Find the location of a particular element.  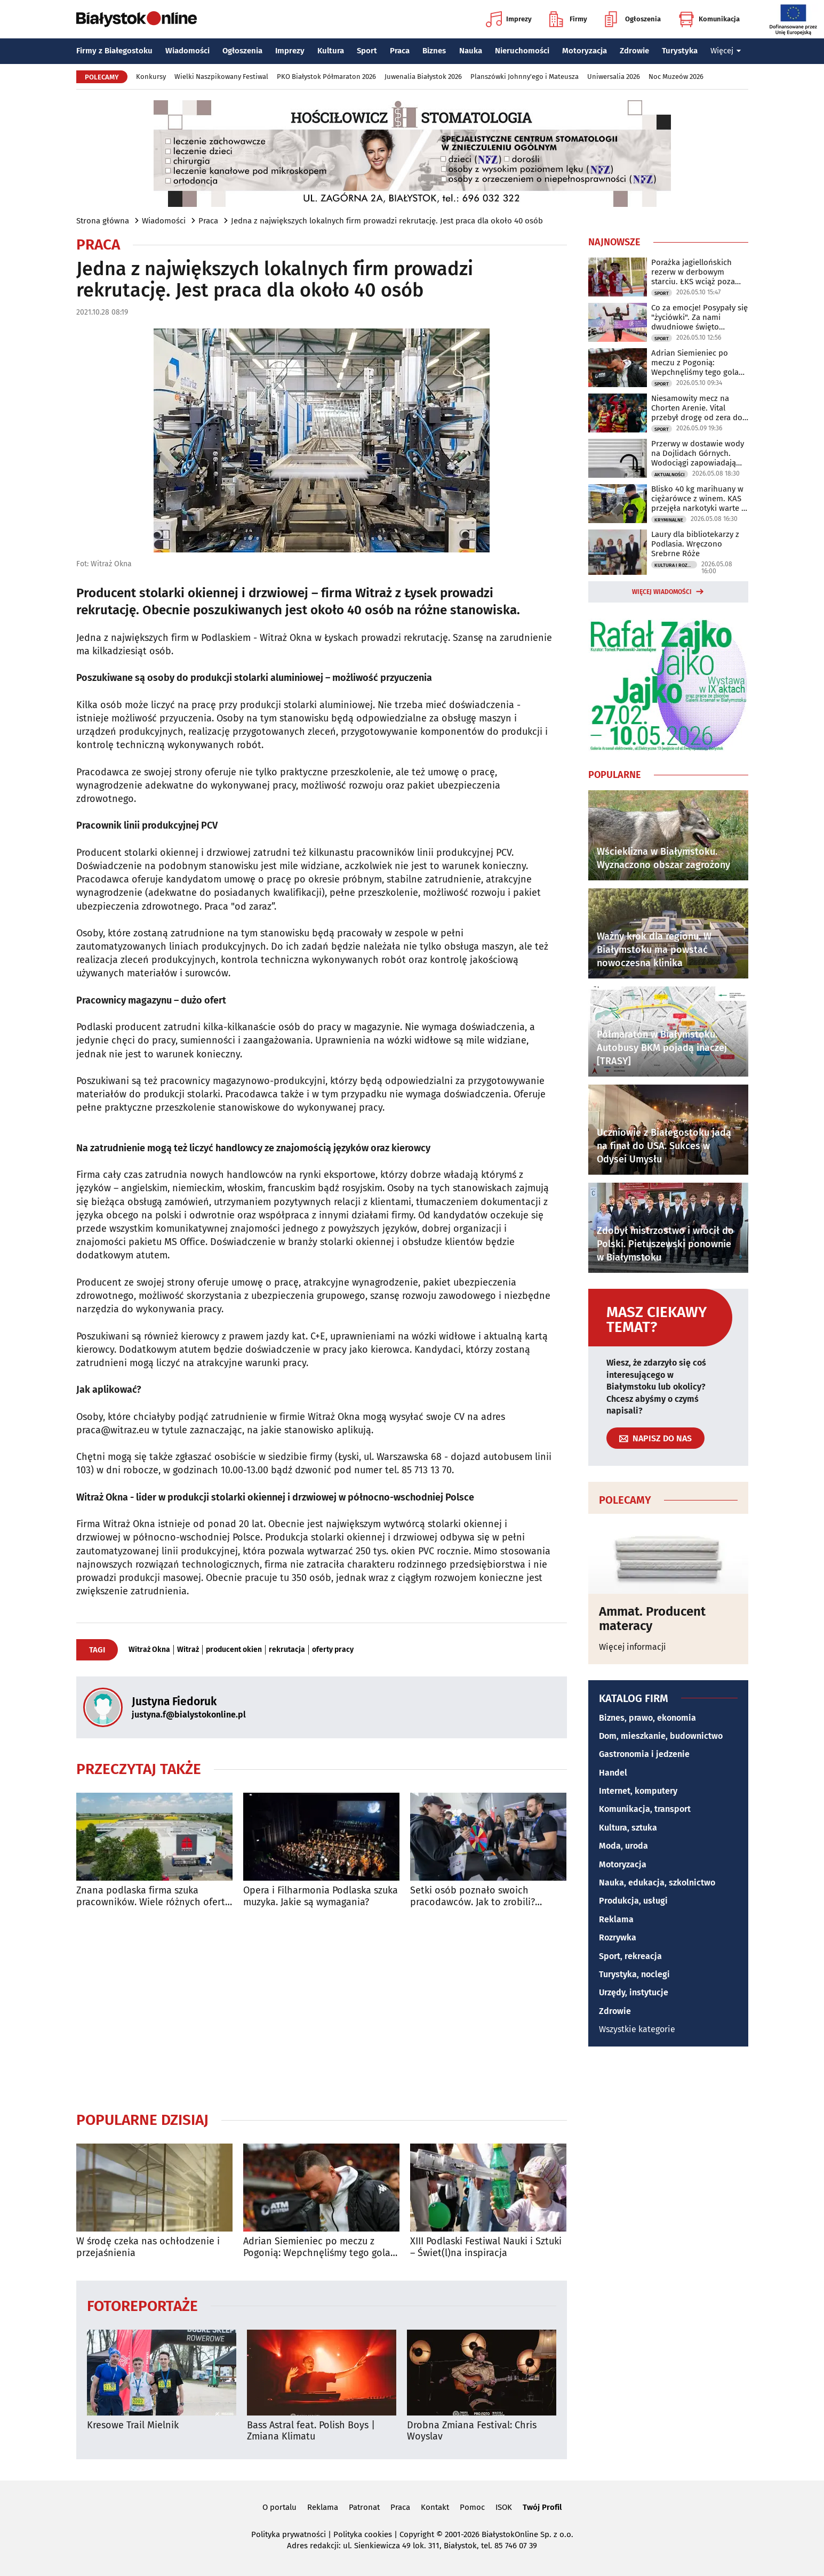

ISOK is located at coordinates (503, 2507).